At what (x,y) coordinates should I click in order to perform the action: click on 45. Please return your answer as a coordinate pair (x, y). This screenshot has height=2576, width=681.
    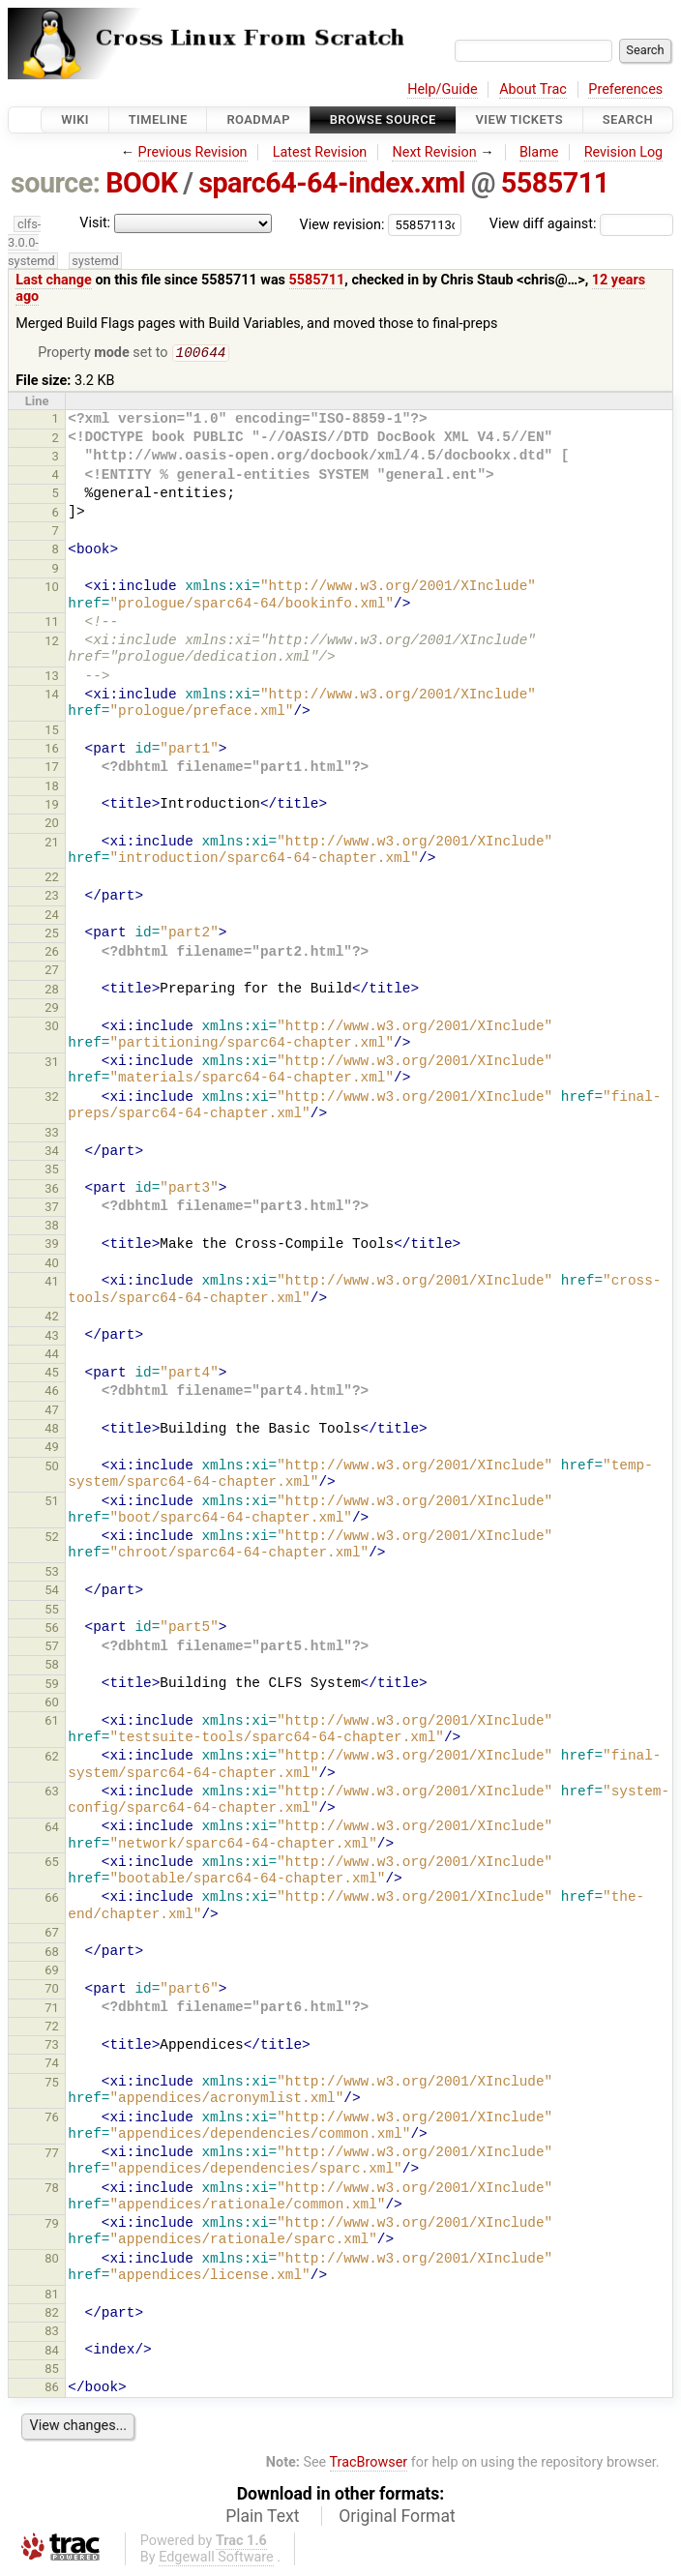
    Looking at the image, I should click on (51, 1374).